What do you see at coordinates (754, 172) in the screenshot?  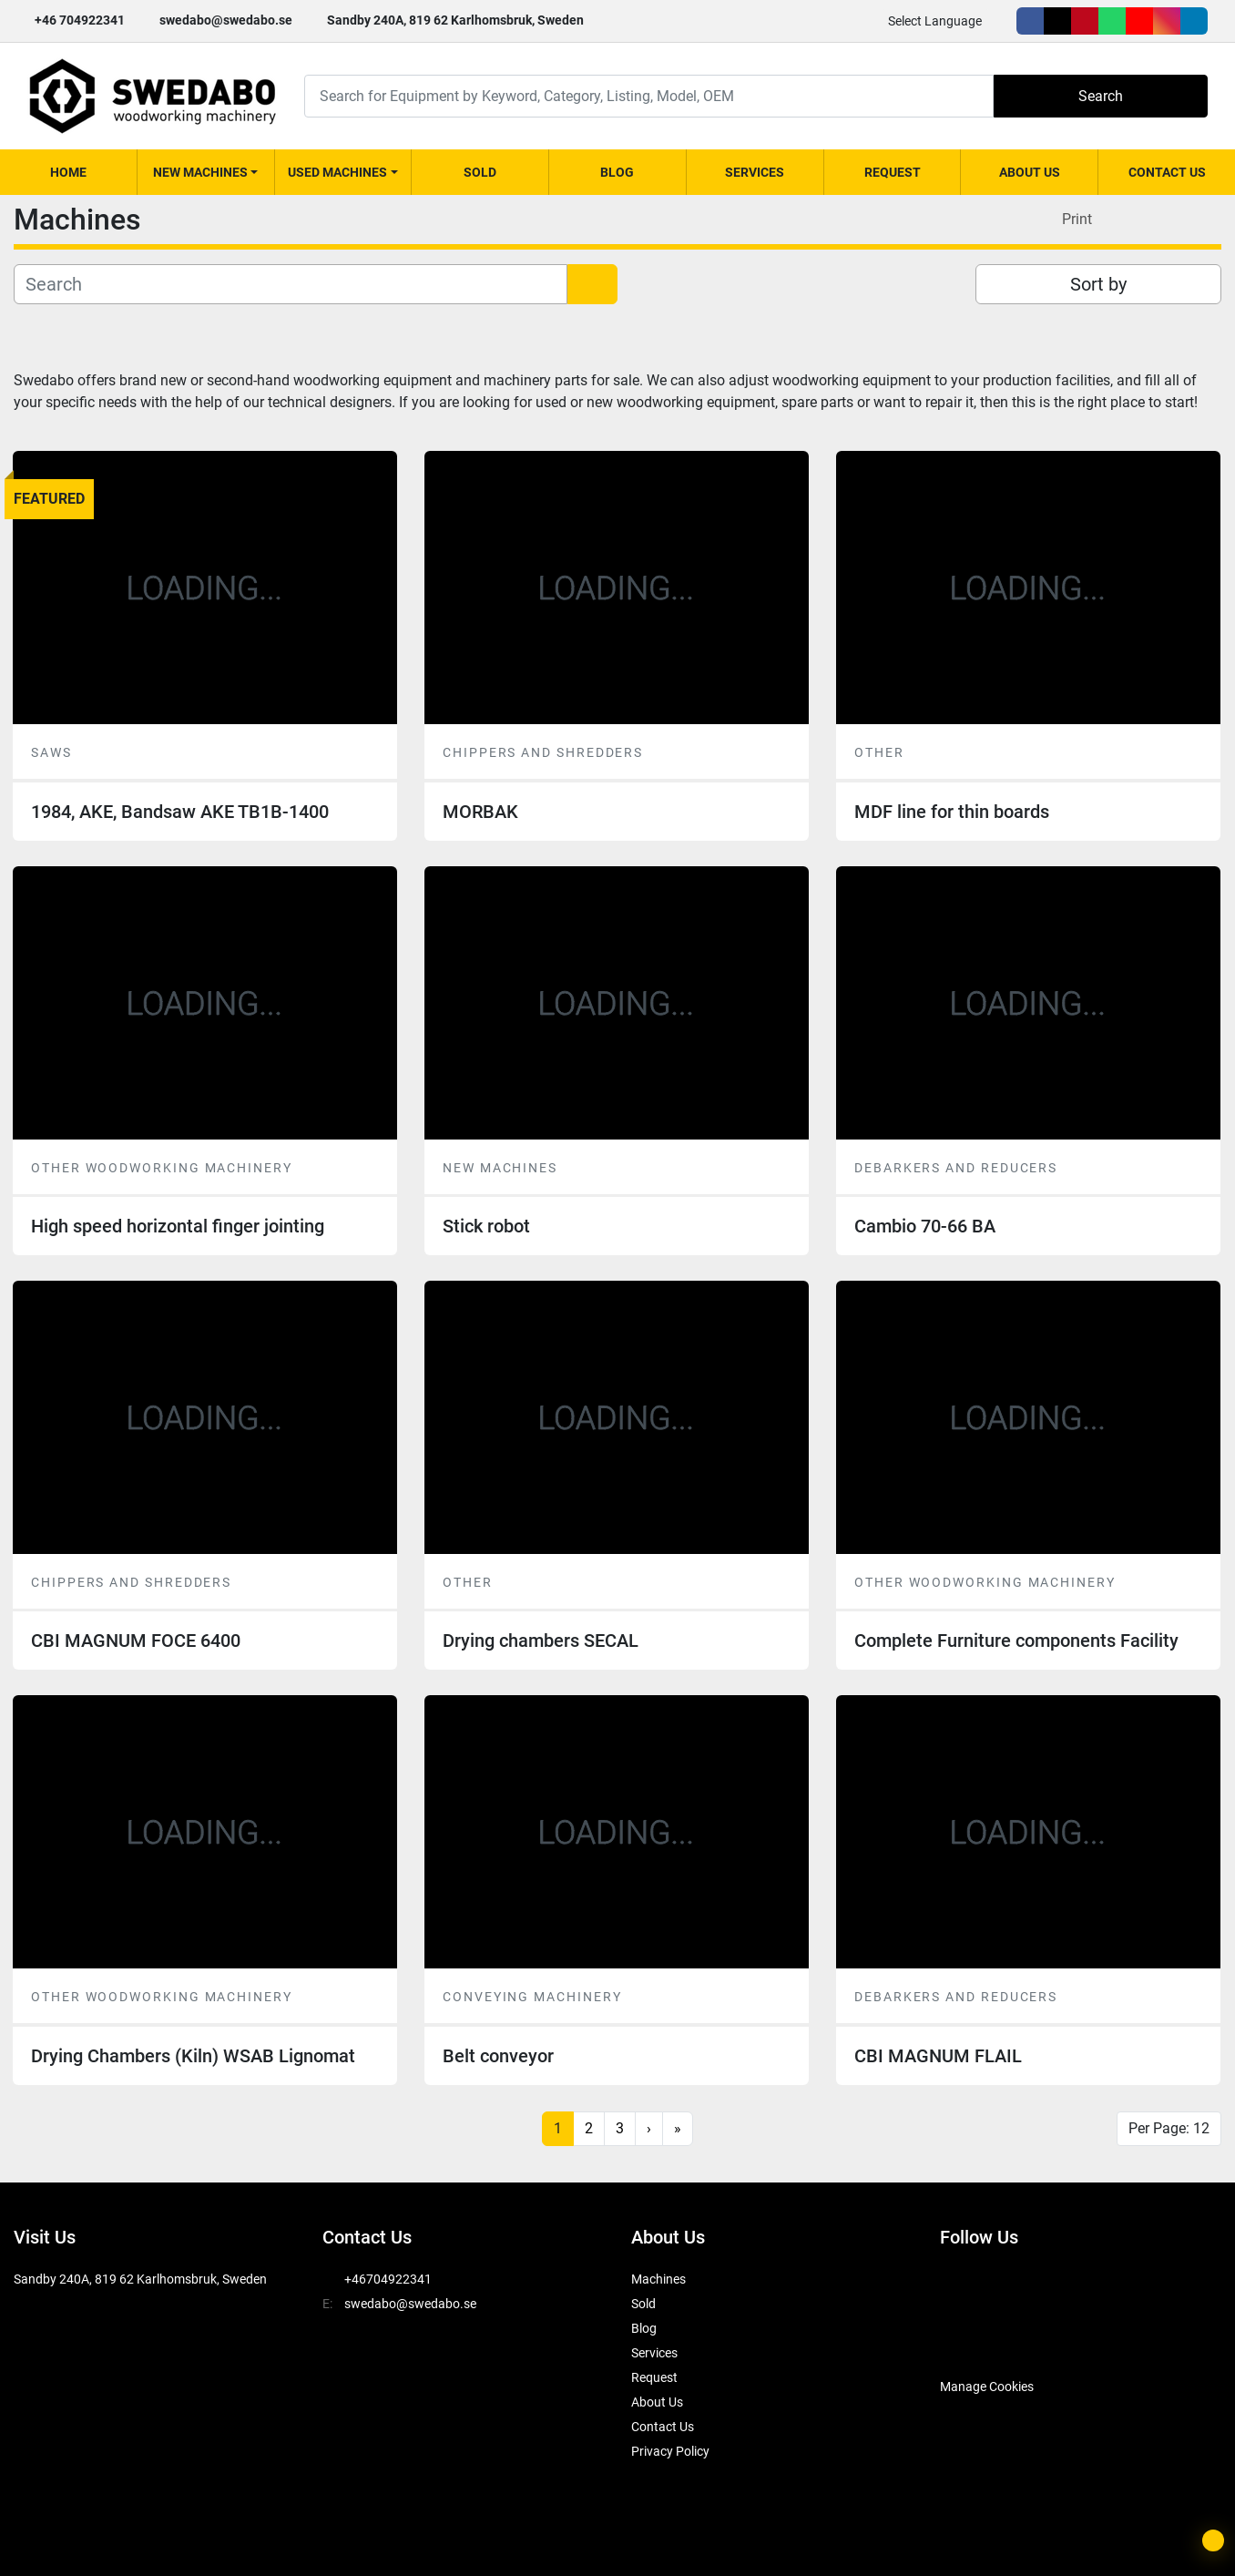 I see `Services` at bounding box center [754, 172].